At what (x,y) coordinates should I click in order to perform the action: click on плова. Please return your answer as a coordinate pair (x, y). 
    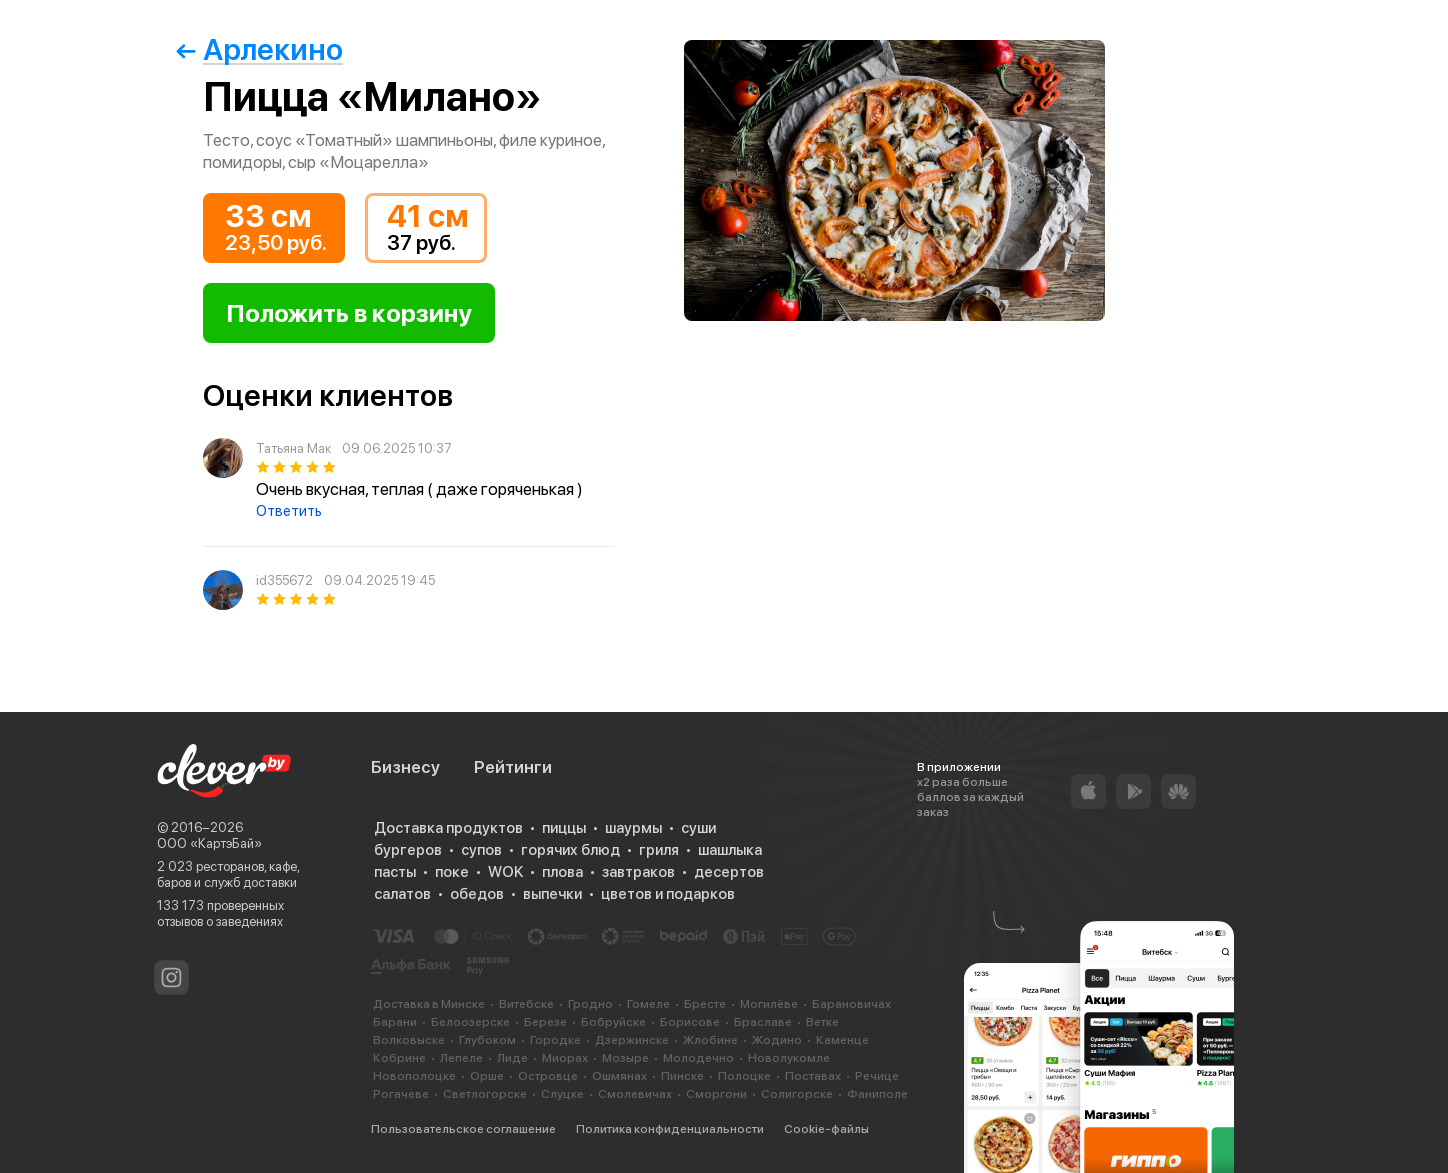
    Looking at the image, I should click on (562, 872).